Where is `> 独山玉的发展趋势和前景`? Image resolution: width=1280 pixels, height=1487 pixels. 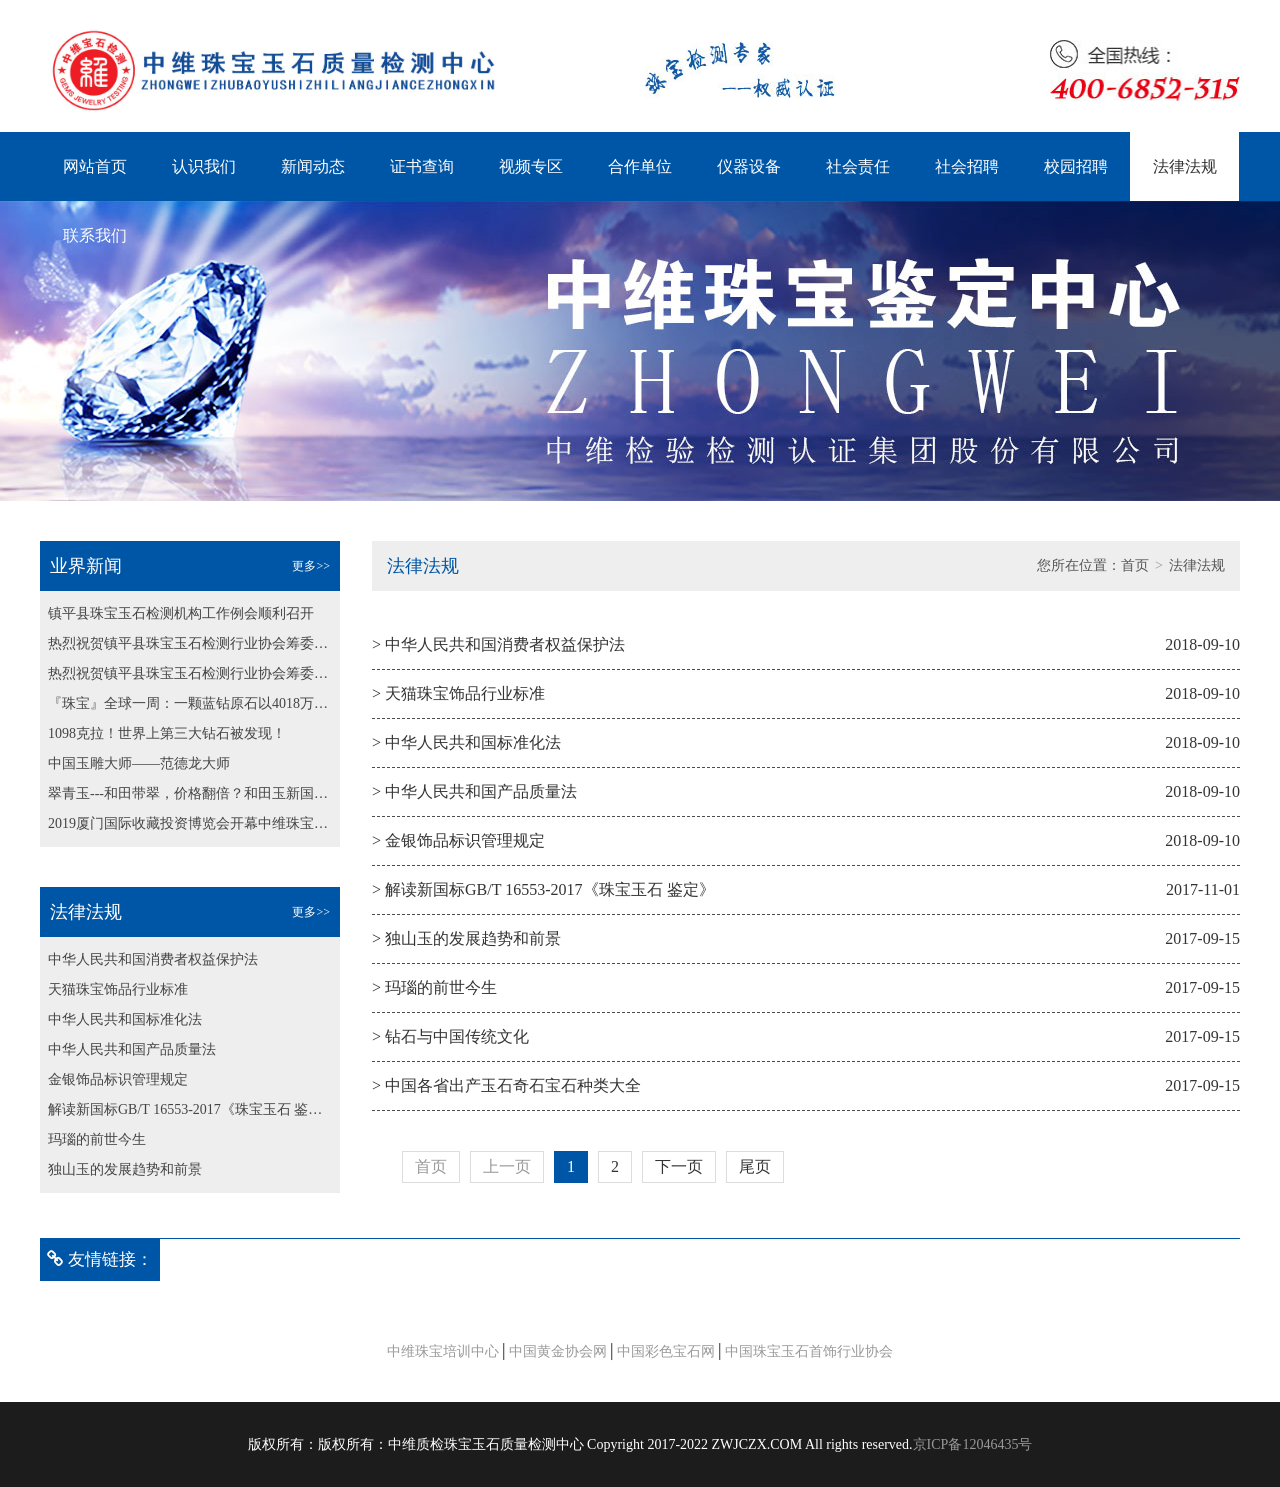 > 独山玉的发展趋势和前景 is located at coordinates (466, 938).